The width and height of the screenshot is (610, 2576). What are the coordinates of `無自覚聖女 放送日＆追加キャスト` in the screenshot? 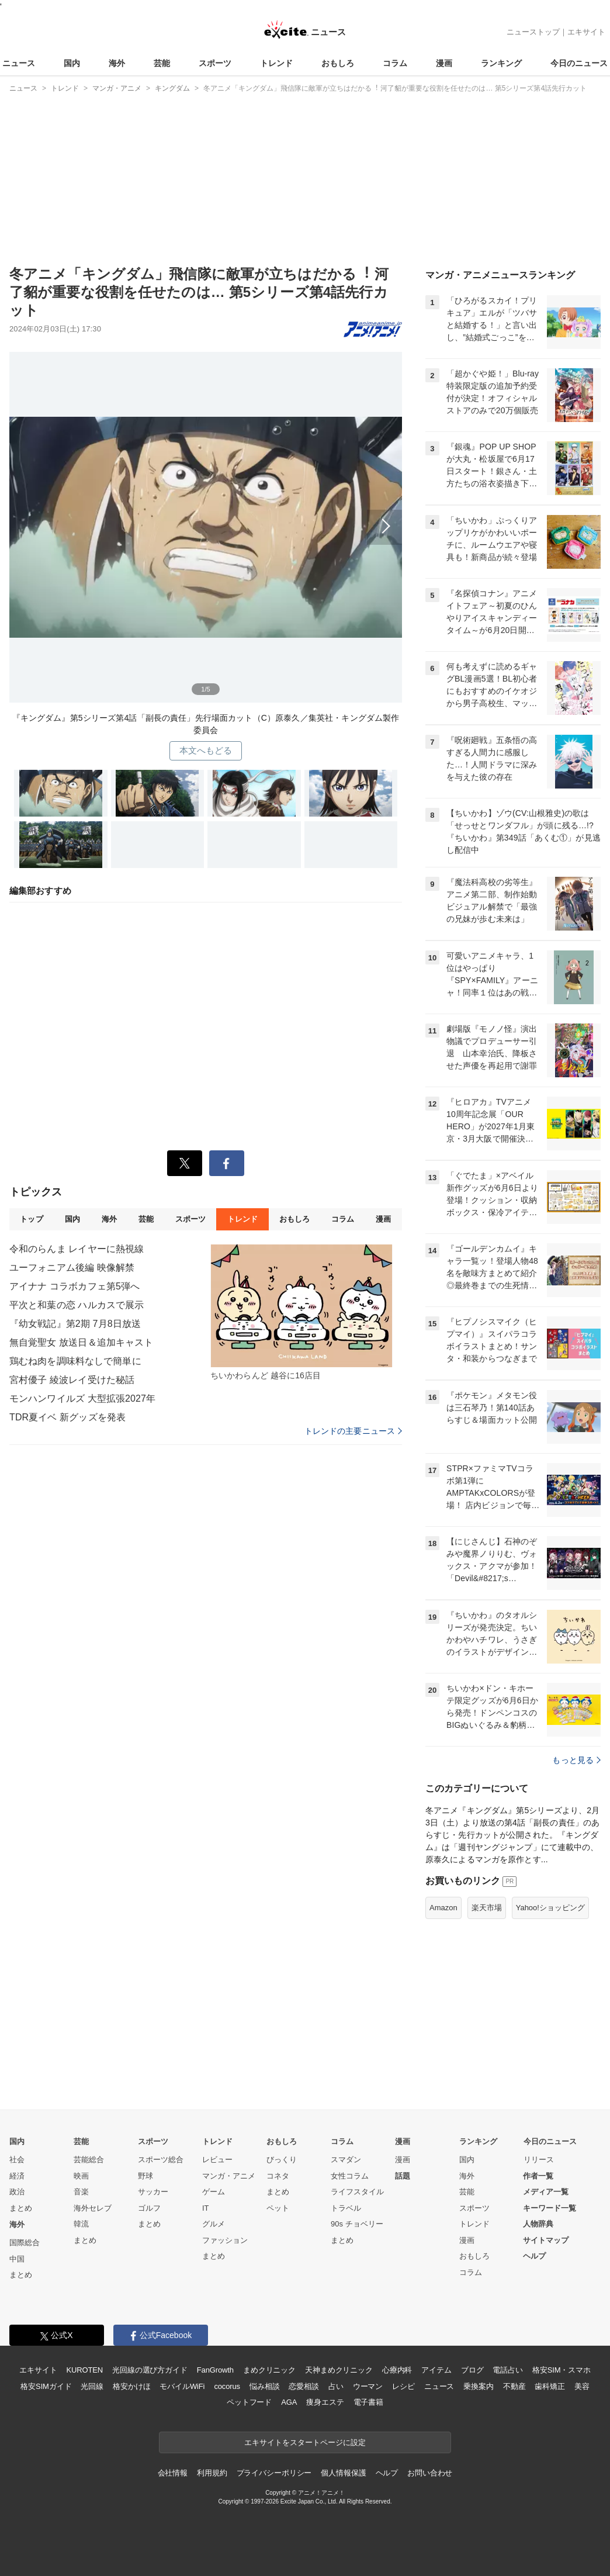 It's located at (81, 1342).